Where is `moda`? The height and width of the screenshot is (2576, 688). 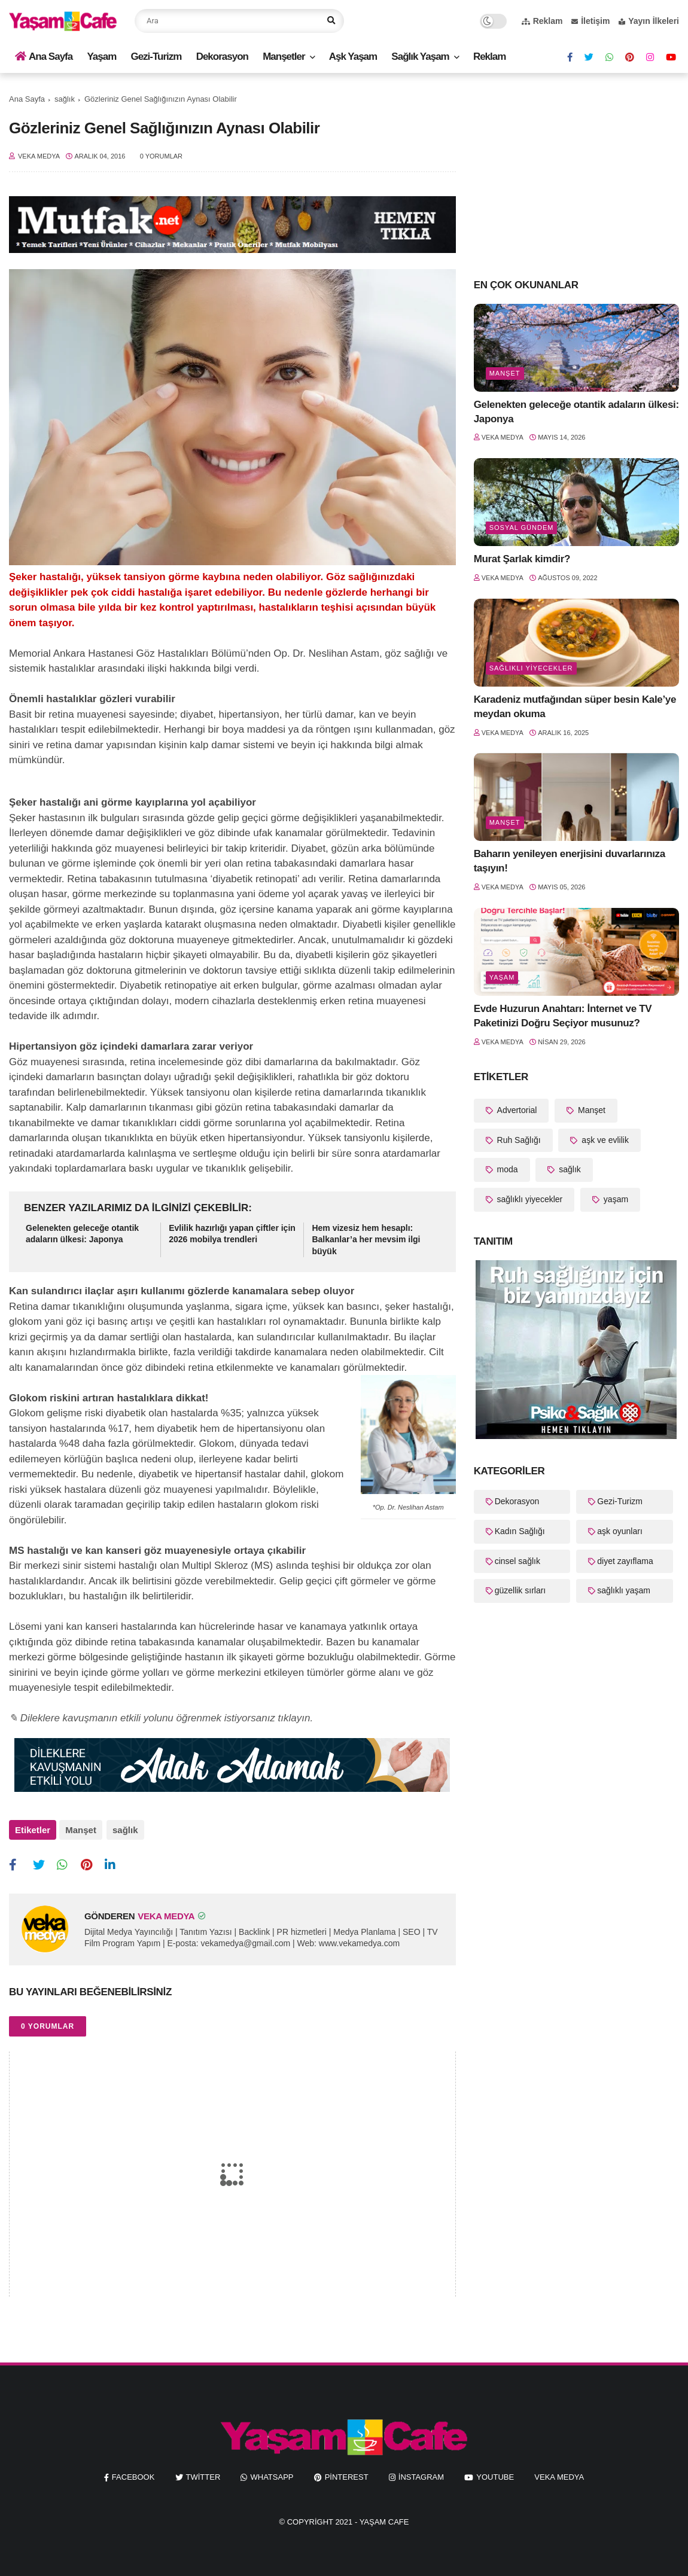
moda is located at coordinates (506, 1169).